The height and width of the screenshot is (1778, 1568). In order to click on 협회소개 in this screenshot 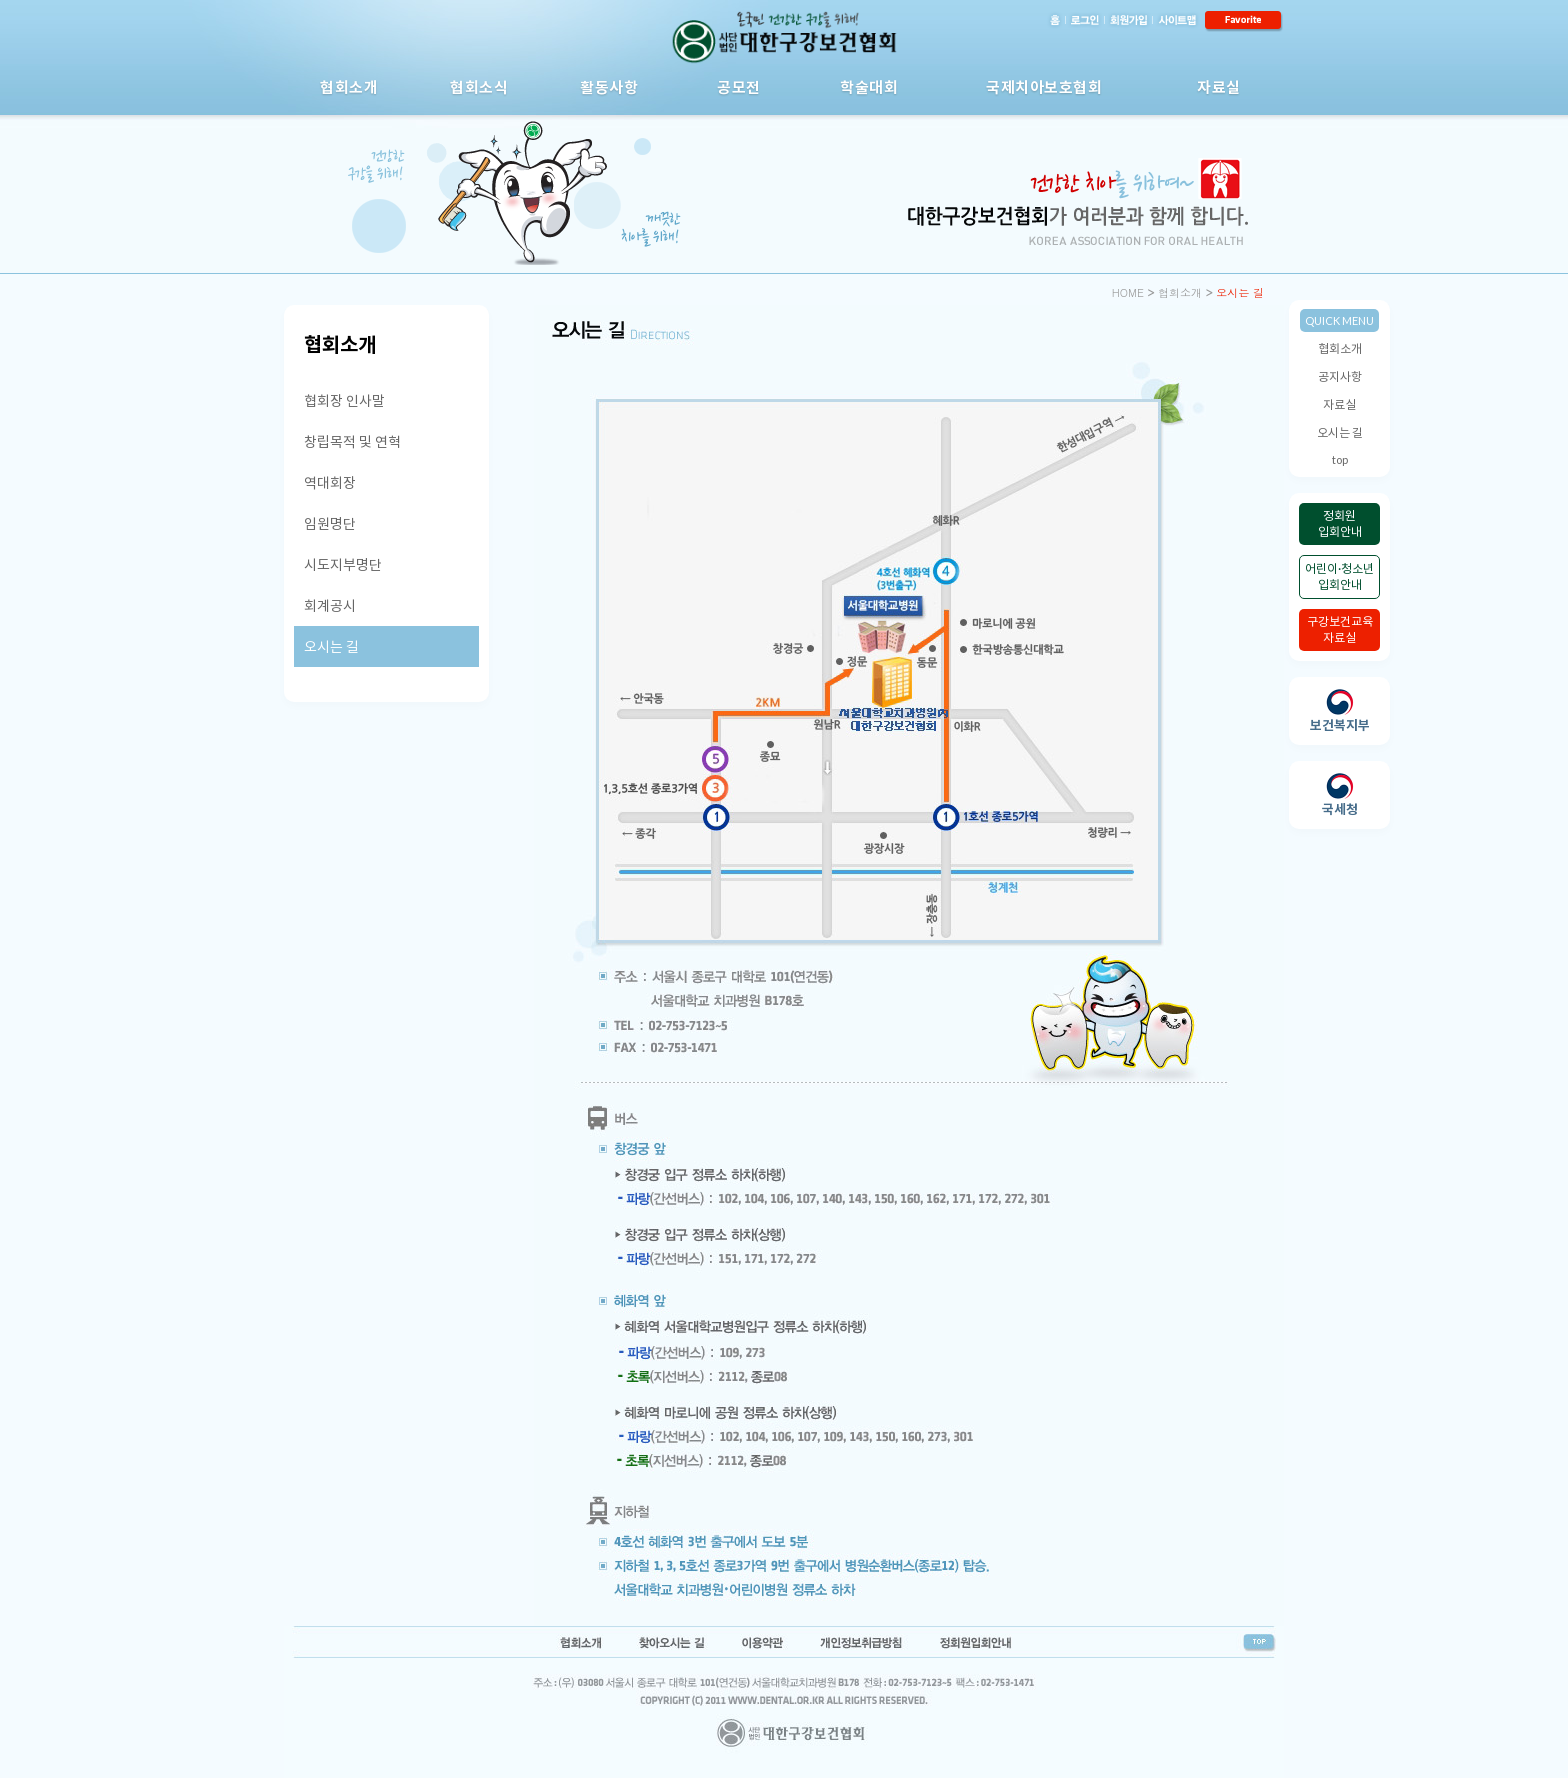, I will do `click(349, 87)`.